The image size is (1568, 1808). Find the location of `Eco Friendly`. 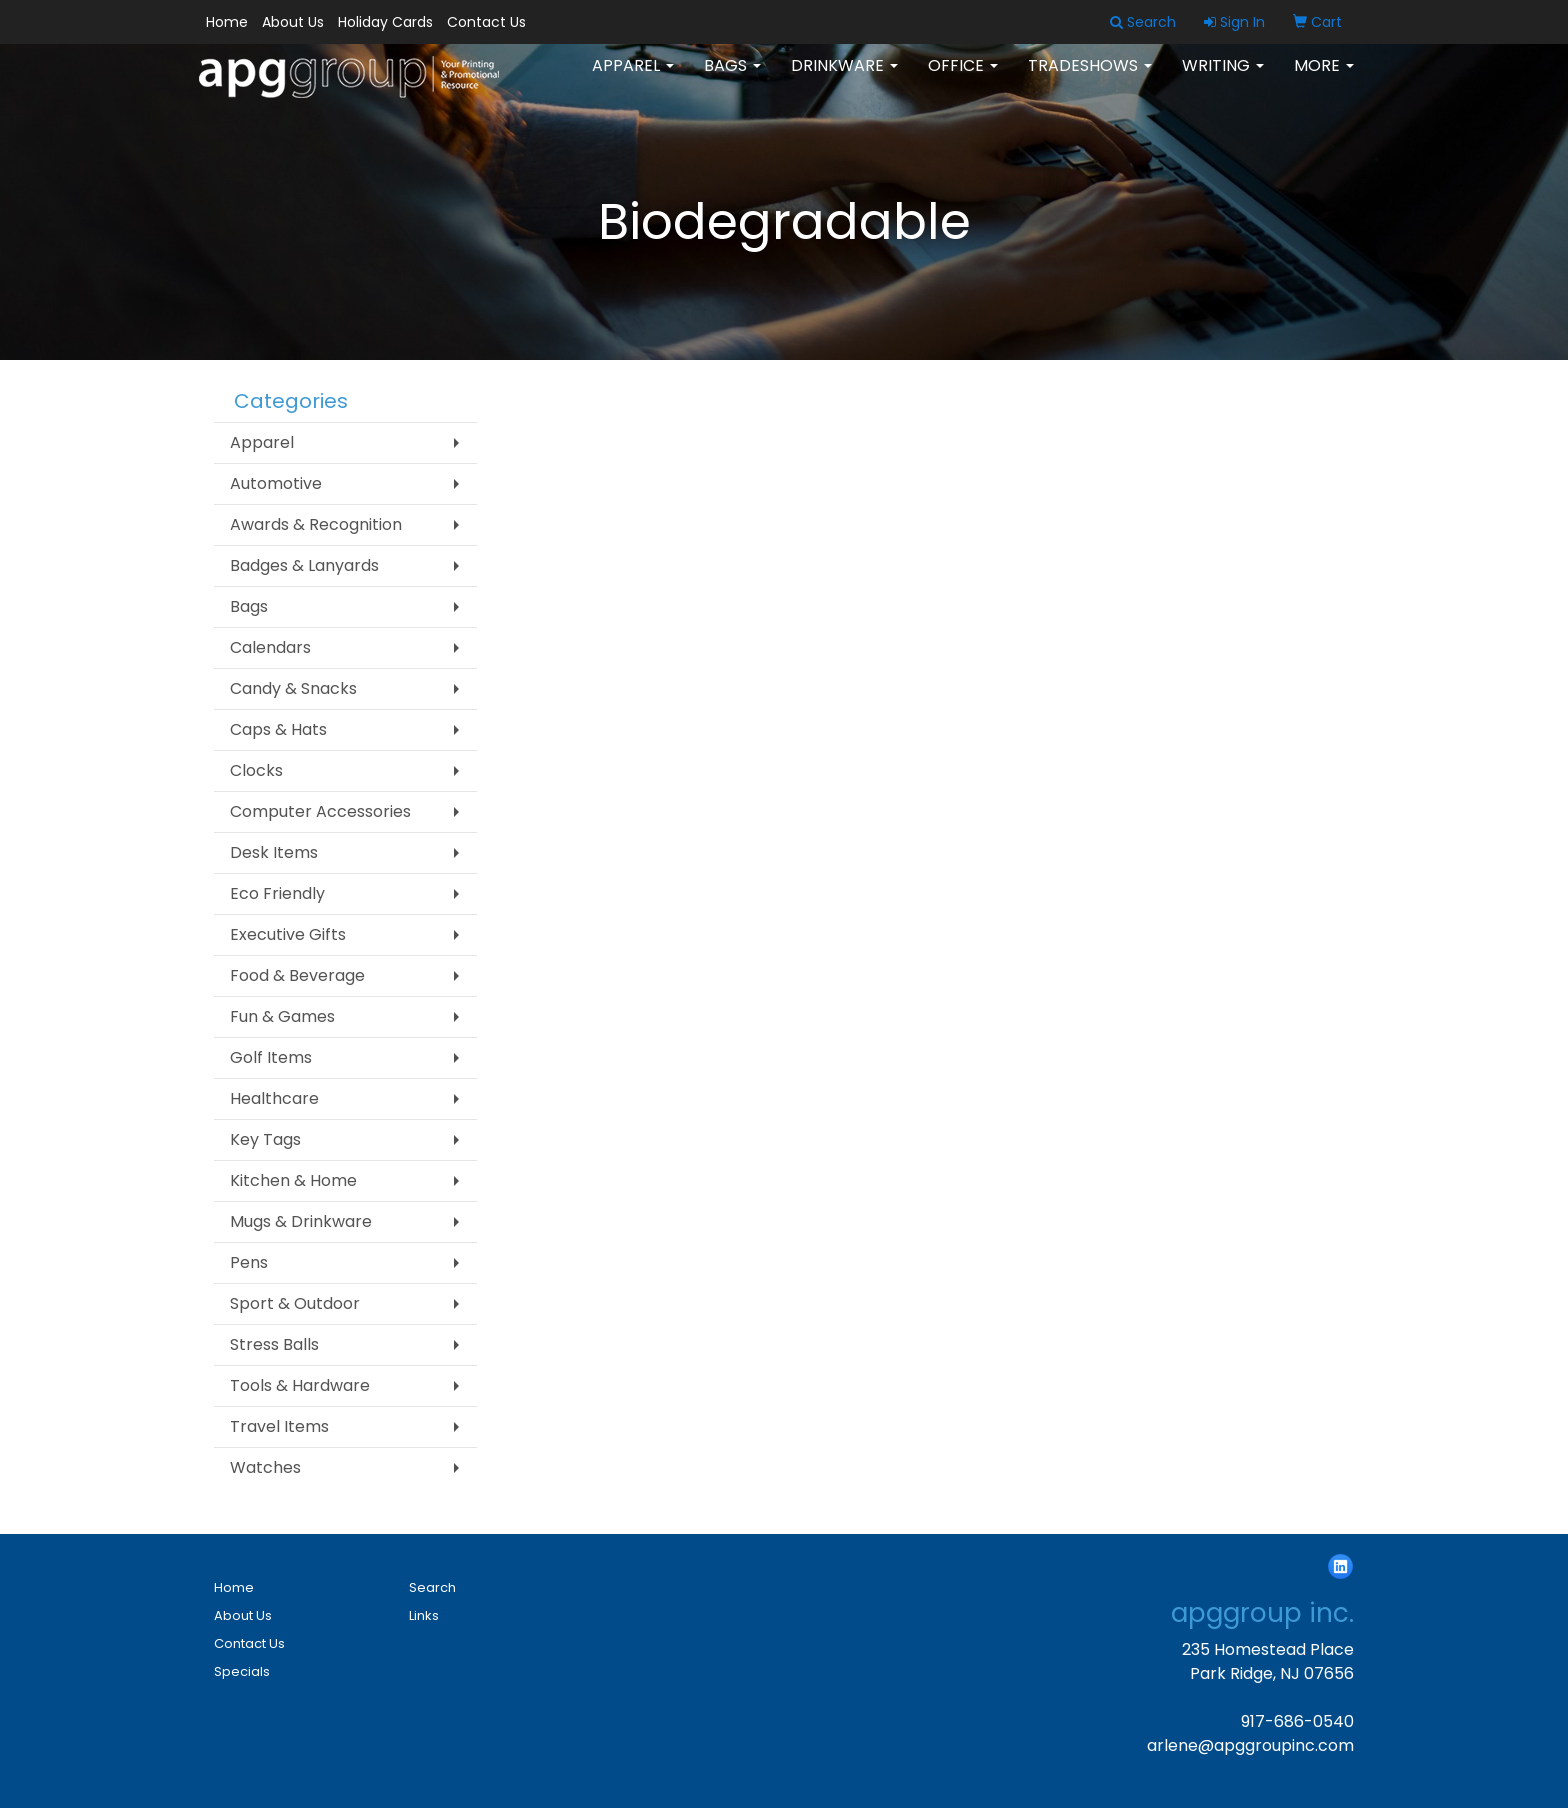

Eco Friendly is located at coordinates (277, 893).